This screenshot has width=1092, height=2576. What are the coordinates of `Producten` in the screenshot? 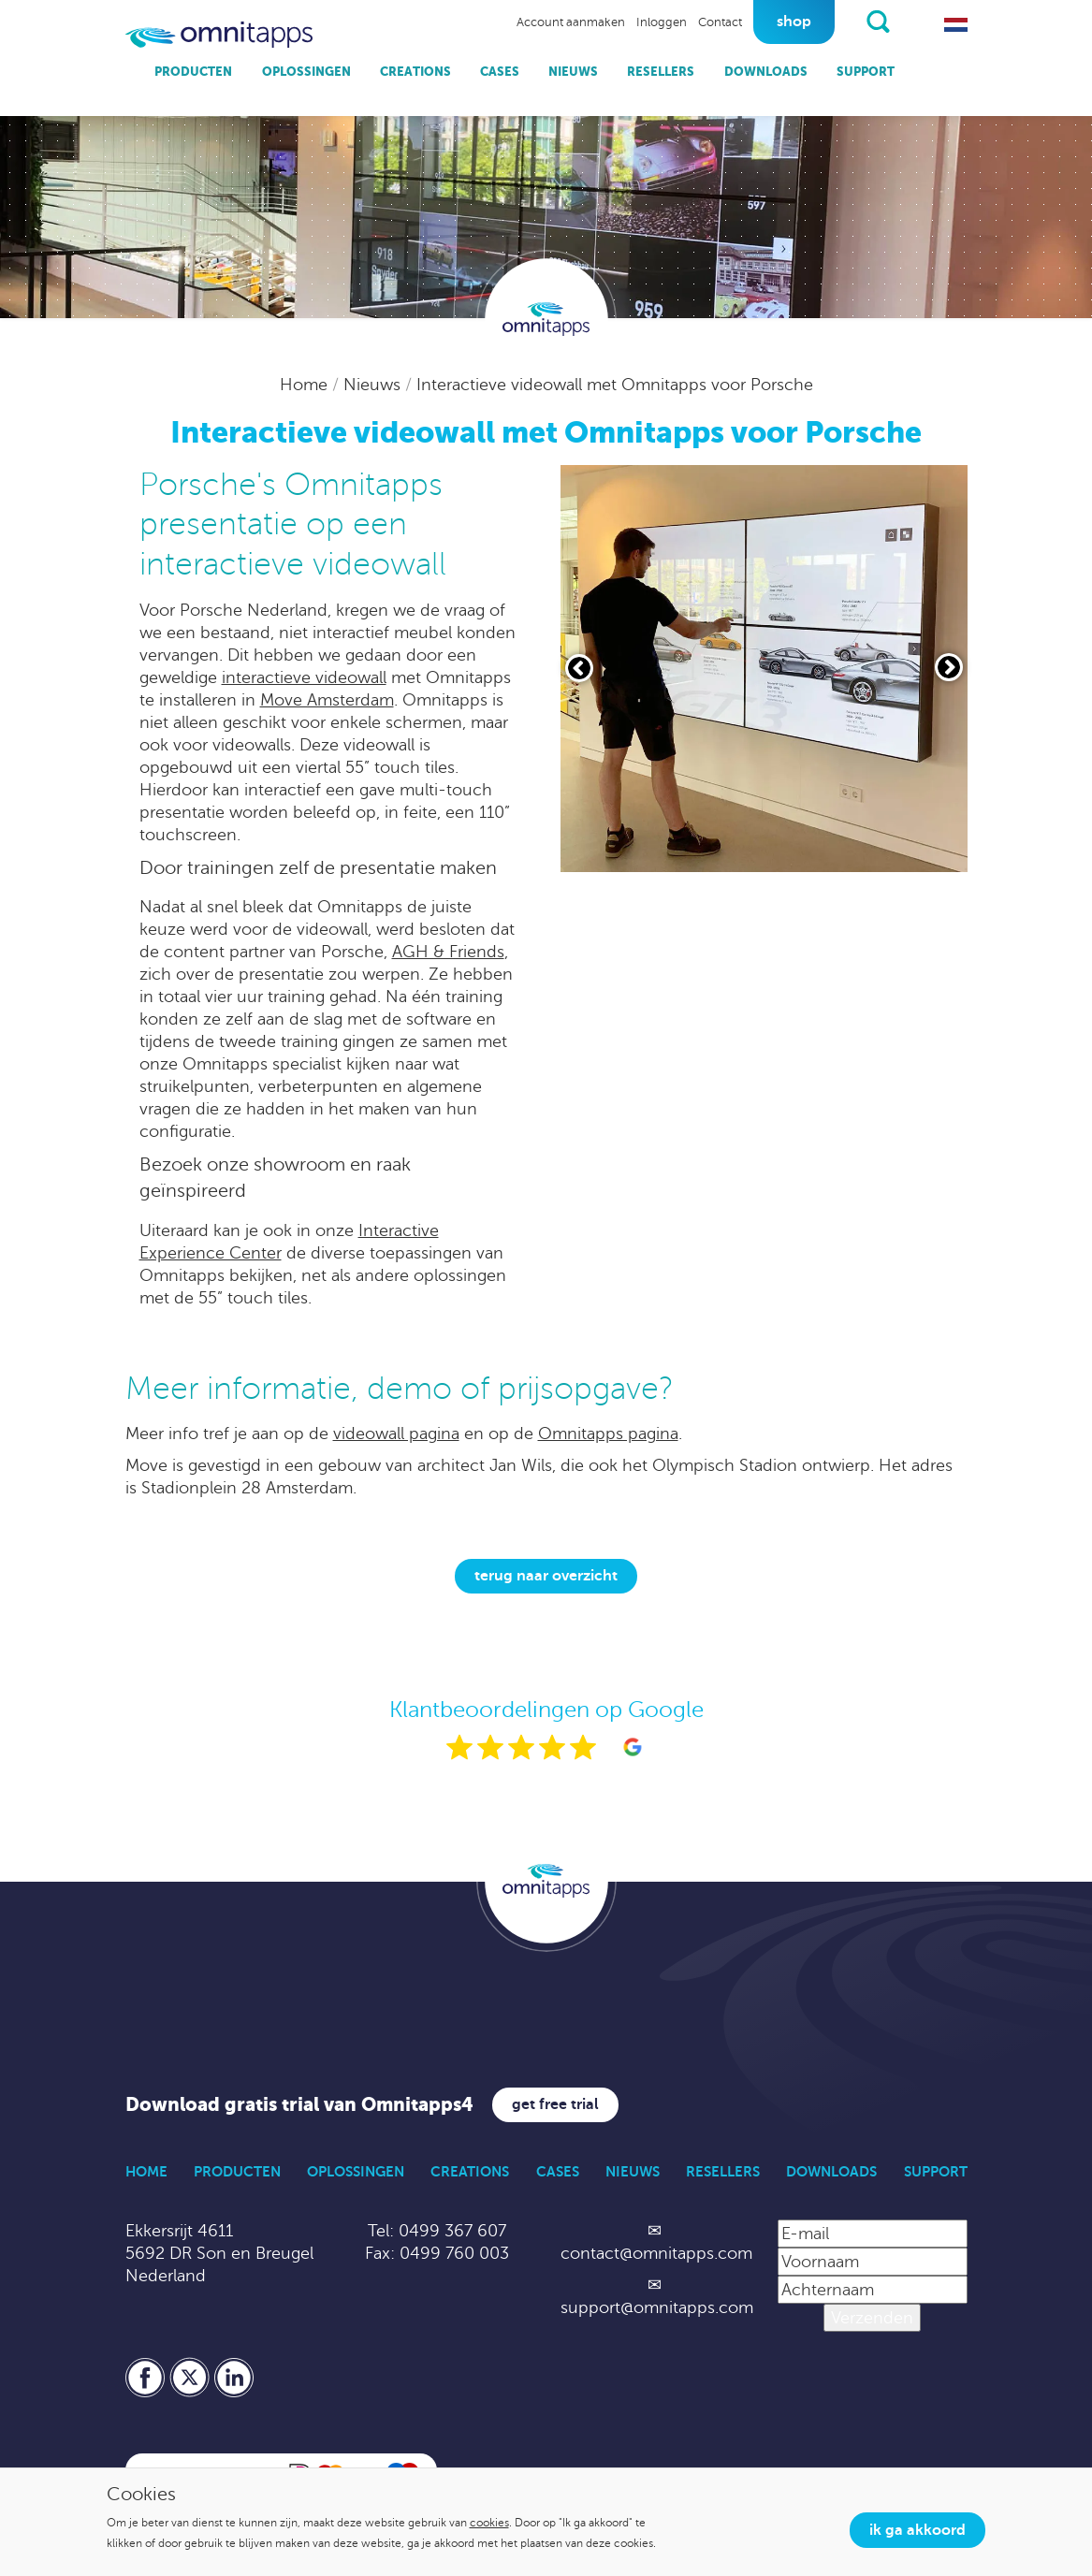 It's located at (193, 72).